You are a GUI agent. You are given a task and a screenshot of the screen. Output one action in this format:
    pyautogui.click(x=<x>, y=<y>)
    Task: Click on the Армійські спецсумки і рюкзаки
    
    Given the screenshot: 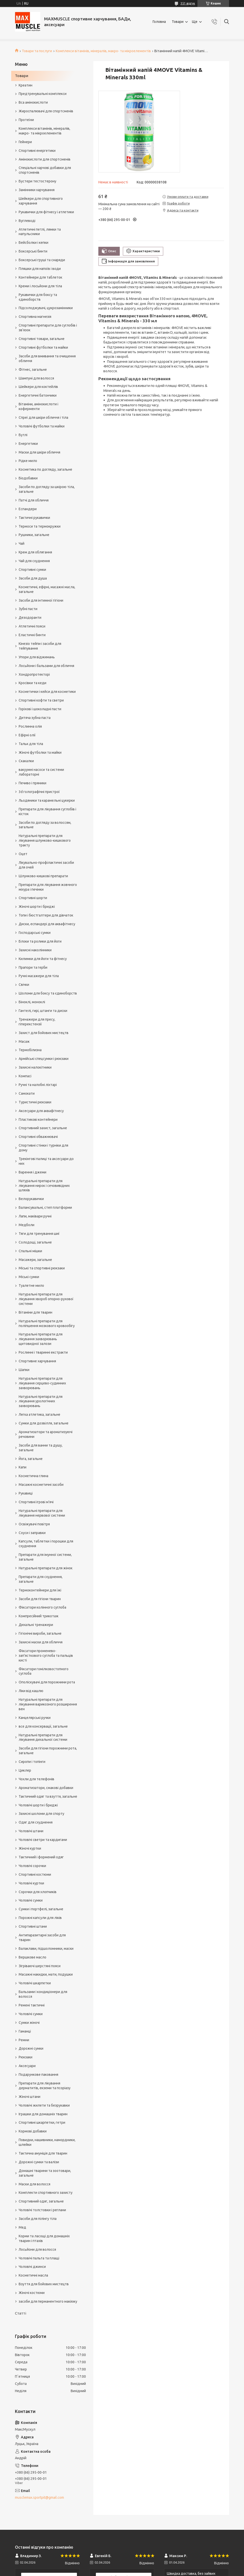 What is the action you would take?
    pyautogui.click(x=43, y=1059)
    